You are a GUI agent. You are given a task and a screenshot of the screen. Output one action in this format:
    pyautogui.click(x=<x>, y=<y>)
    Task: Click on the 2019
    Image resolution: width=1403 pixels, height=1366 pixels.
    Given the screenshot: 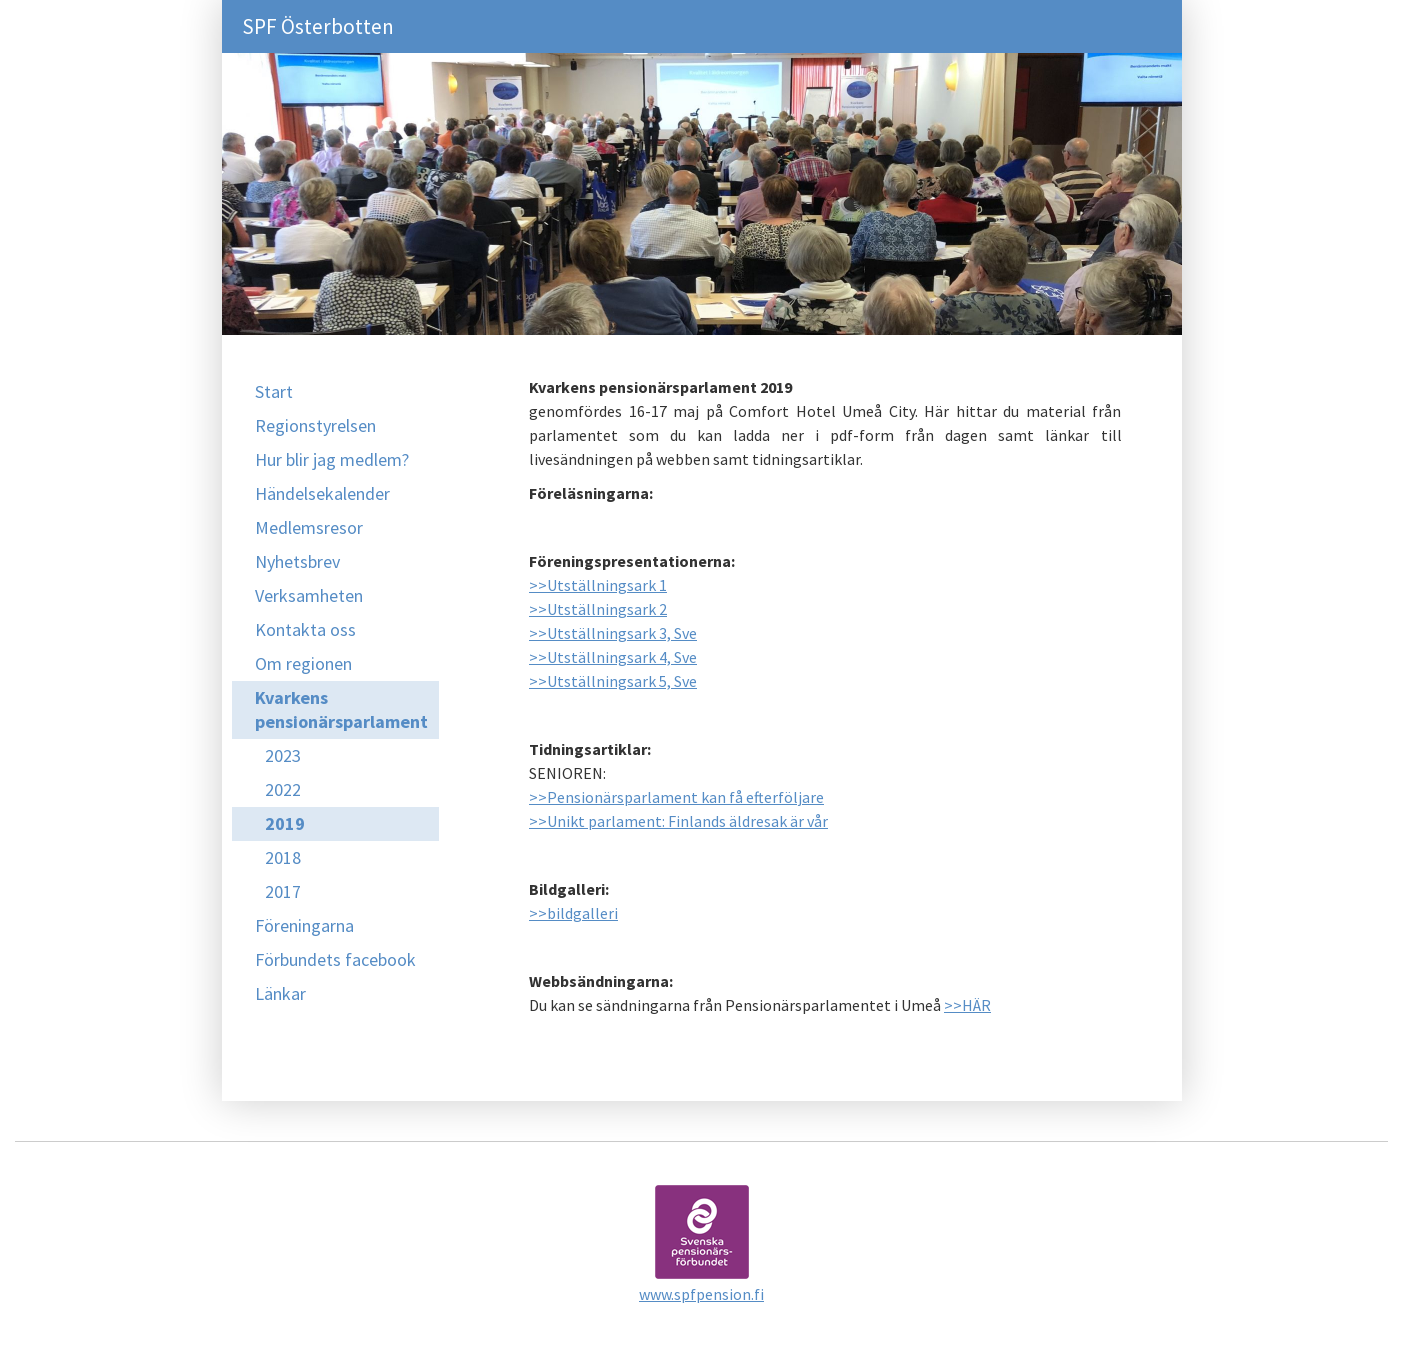 What is the action you would take?
    pyautogui.click(x=285, y=823)
    